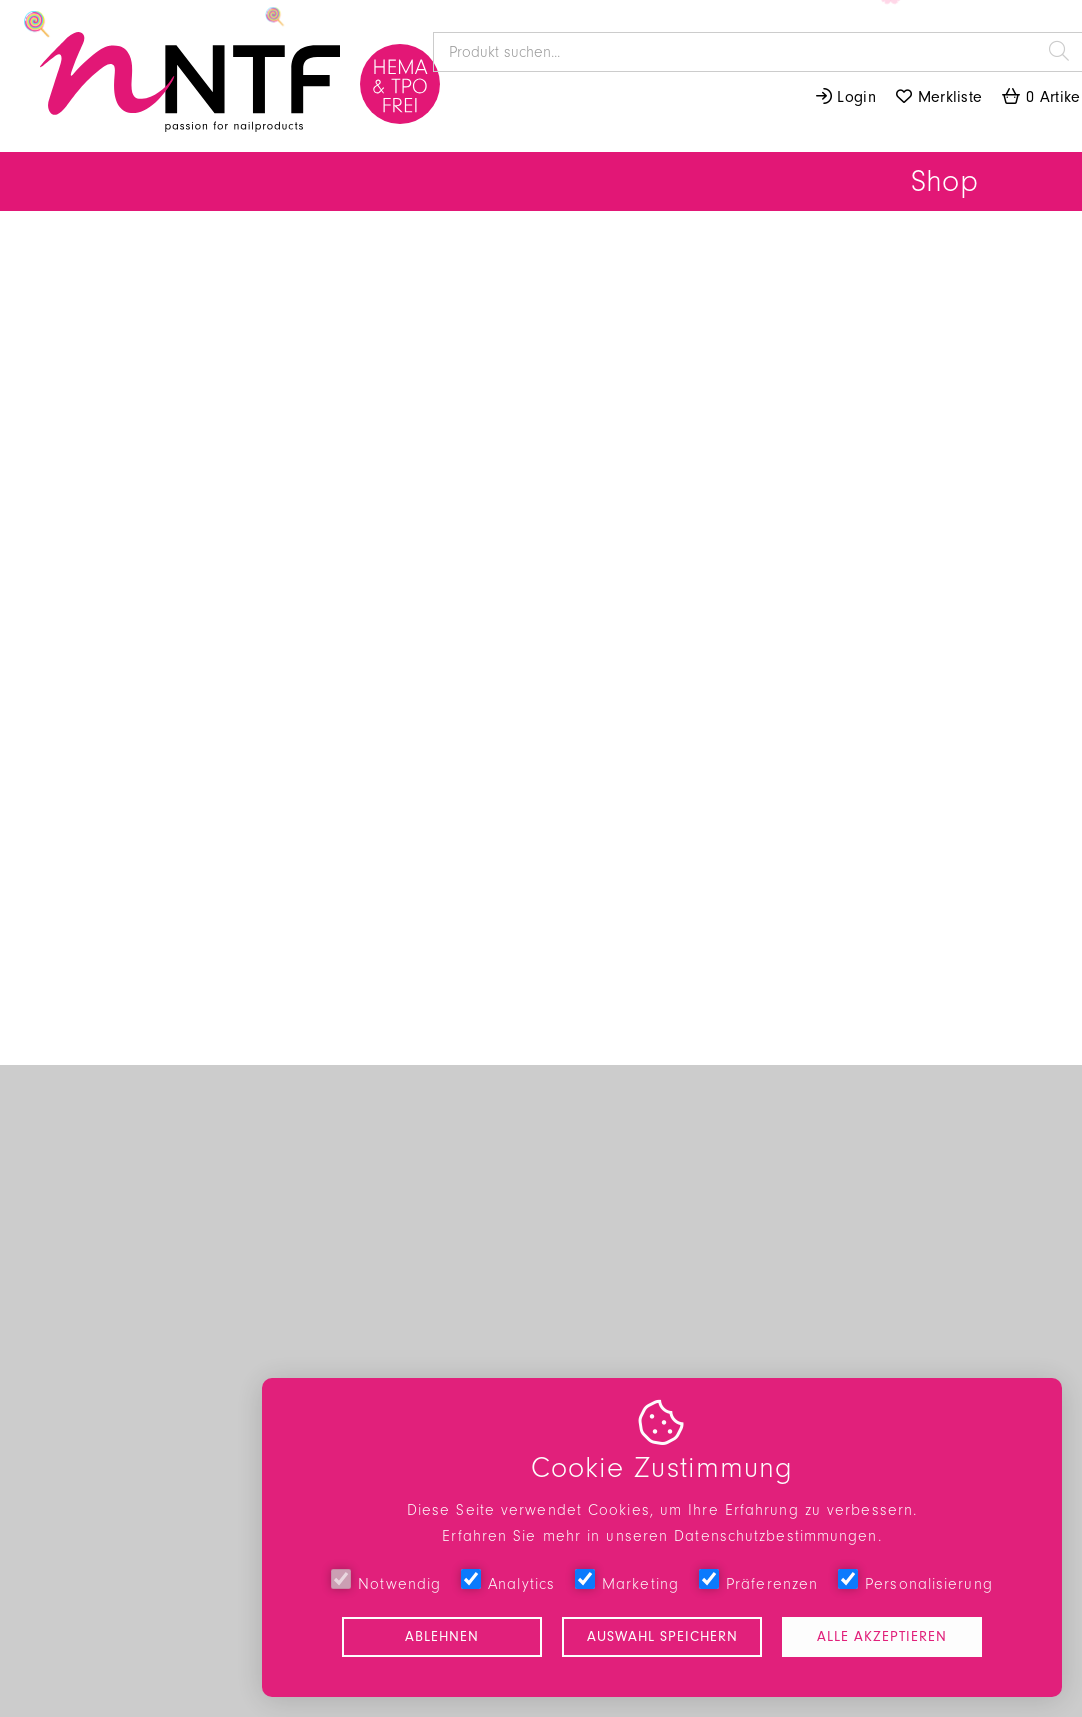 Image resolution: width=1082 pixels, height=1717 pixels. What do you see at coordinates (882, 1637) in the screenshot?
I see `Alle akzeptieren` at bounding box center [882, 1637].